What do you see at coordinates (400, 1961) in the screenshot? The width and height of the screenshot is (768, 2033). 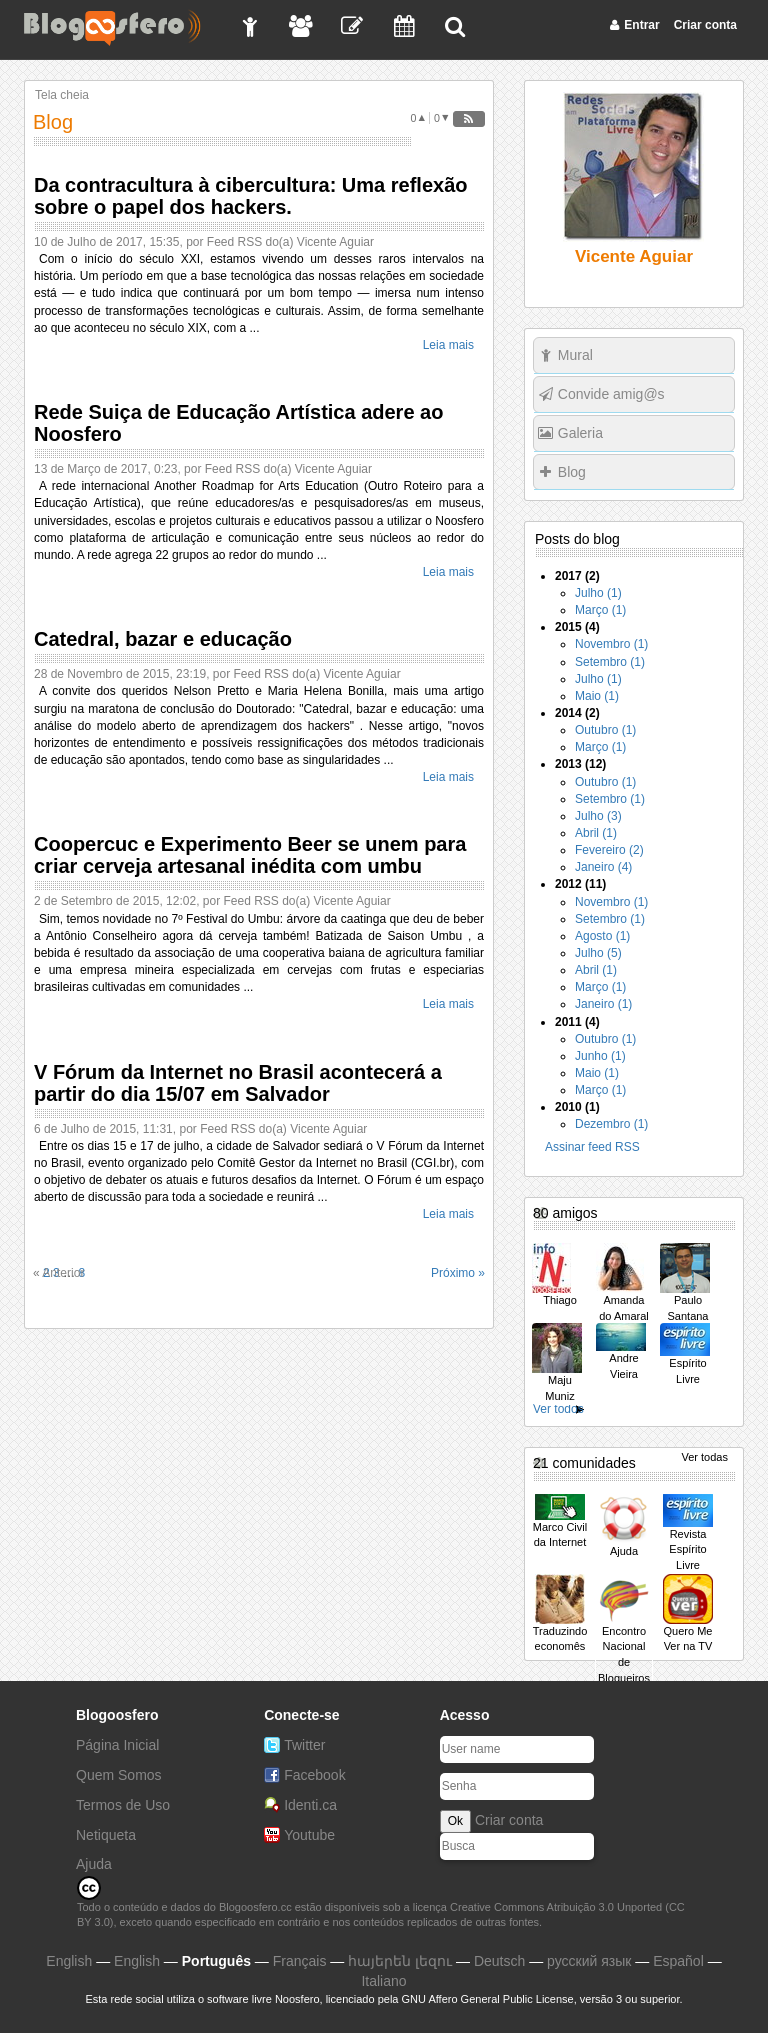 I see `հայերեն լեզու` at bounding box center [400, 1961].